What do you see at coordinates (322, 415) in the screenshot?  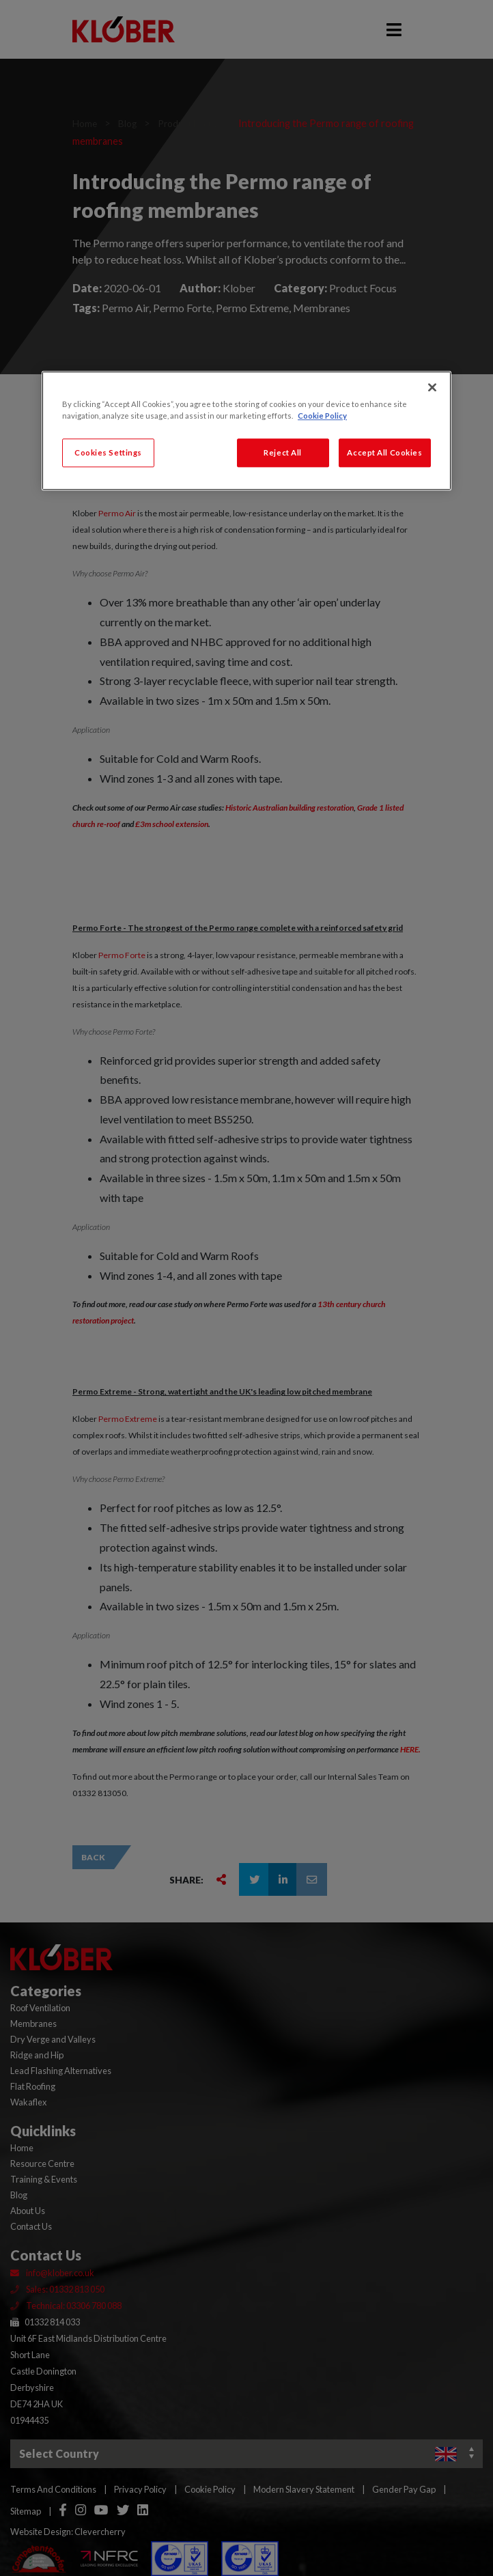 I see `Cookie Policy [More information about your privacy, opens in a new tab]` at bounding box center [322, 415].